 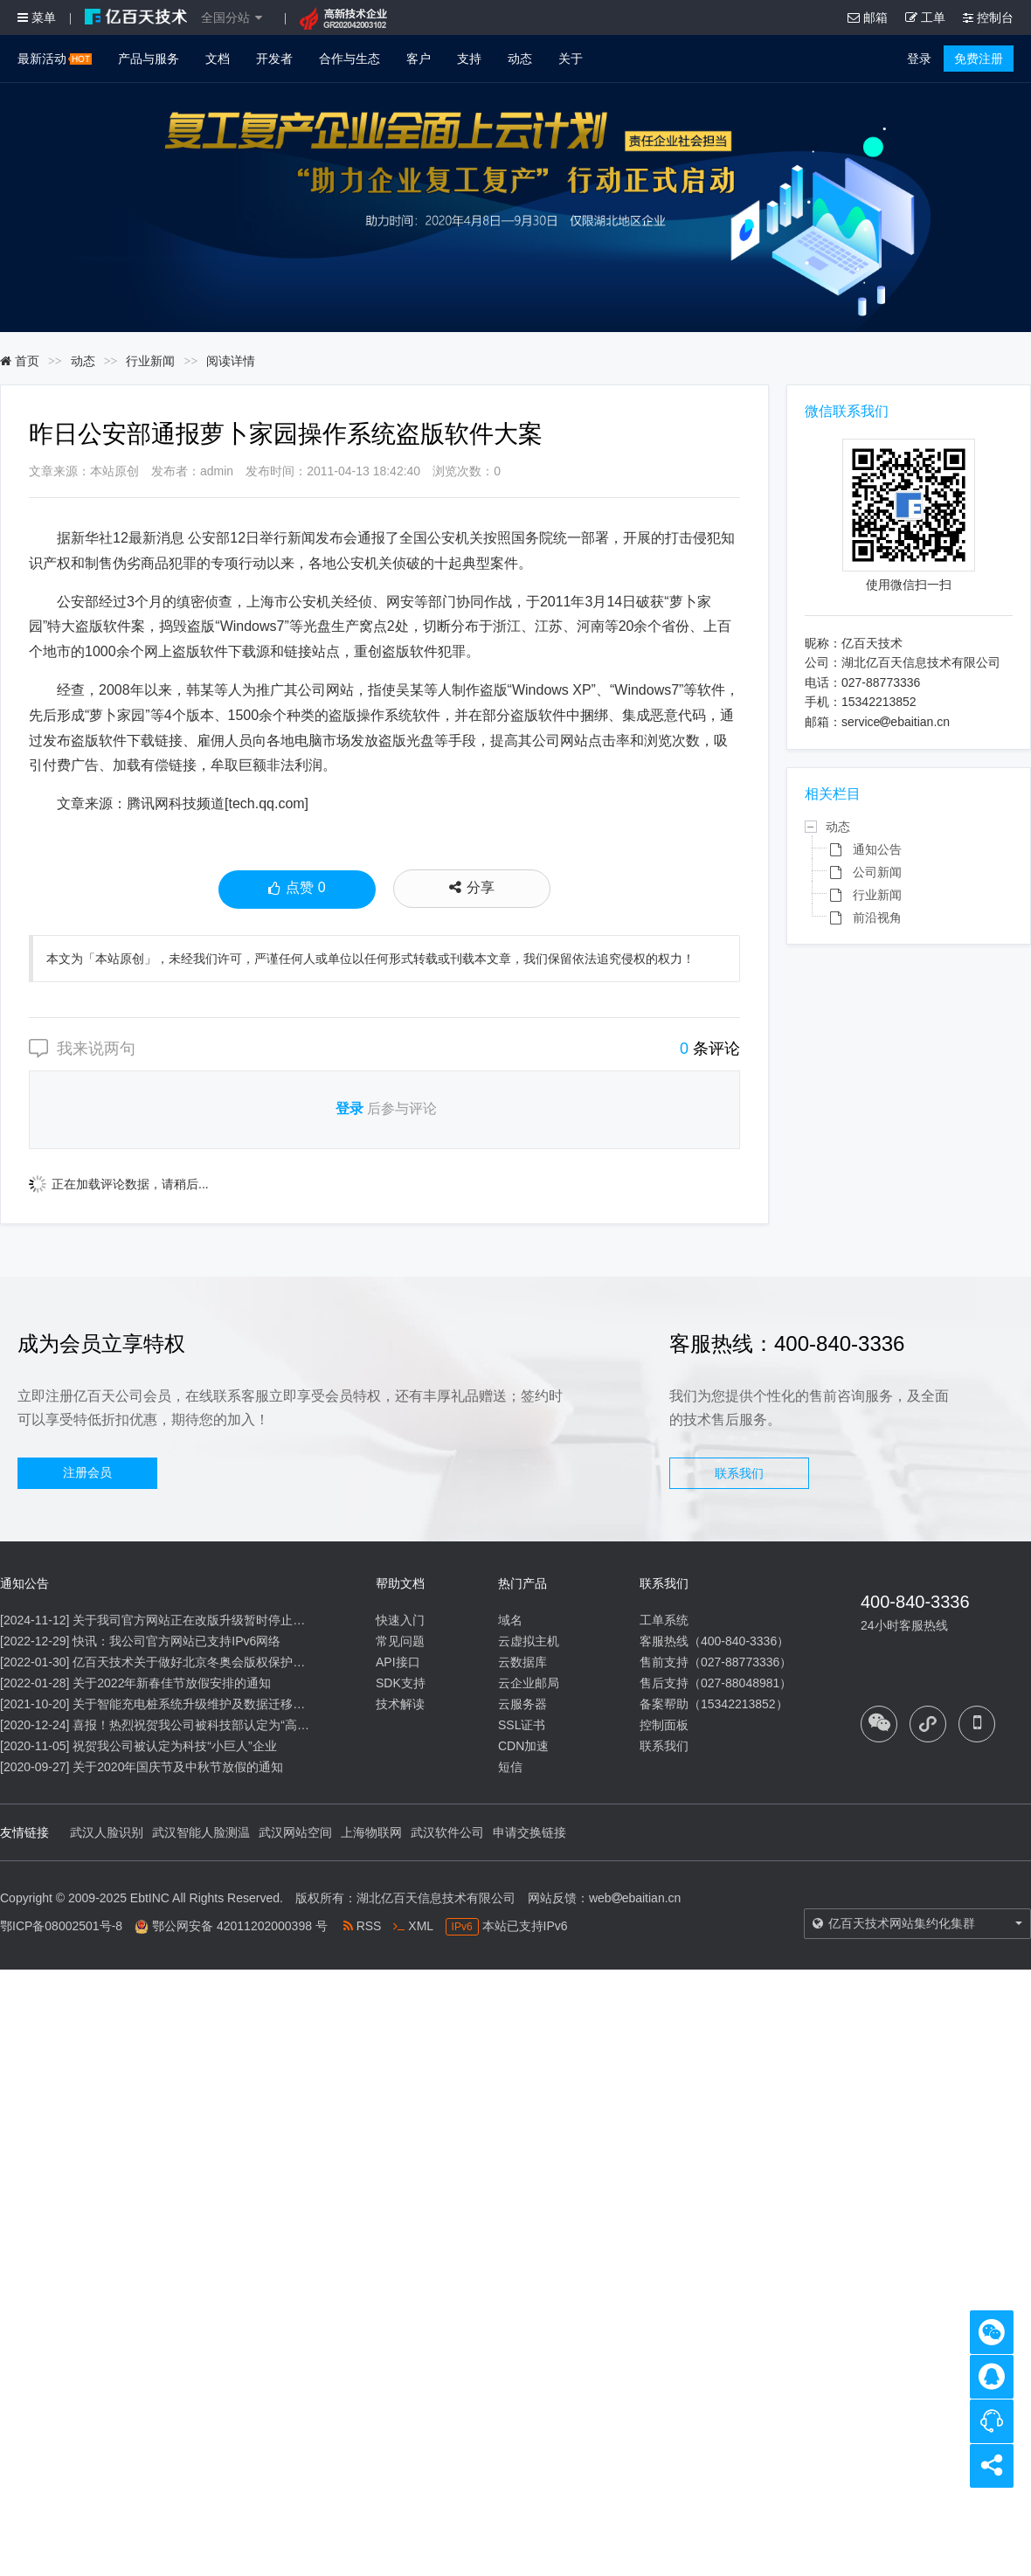 I want to click on 前沿视角, so click(x=877, y=917).